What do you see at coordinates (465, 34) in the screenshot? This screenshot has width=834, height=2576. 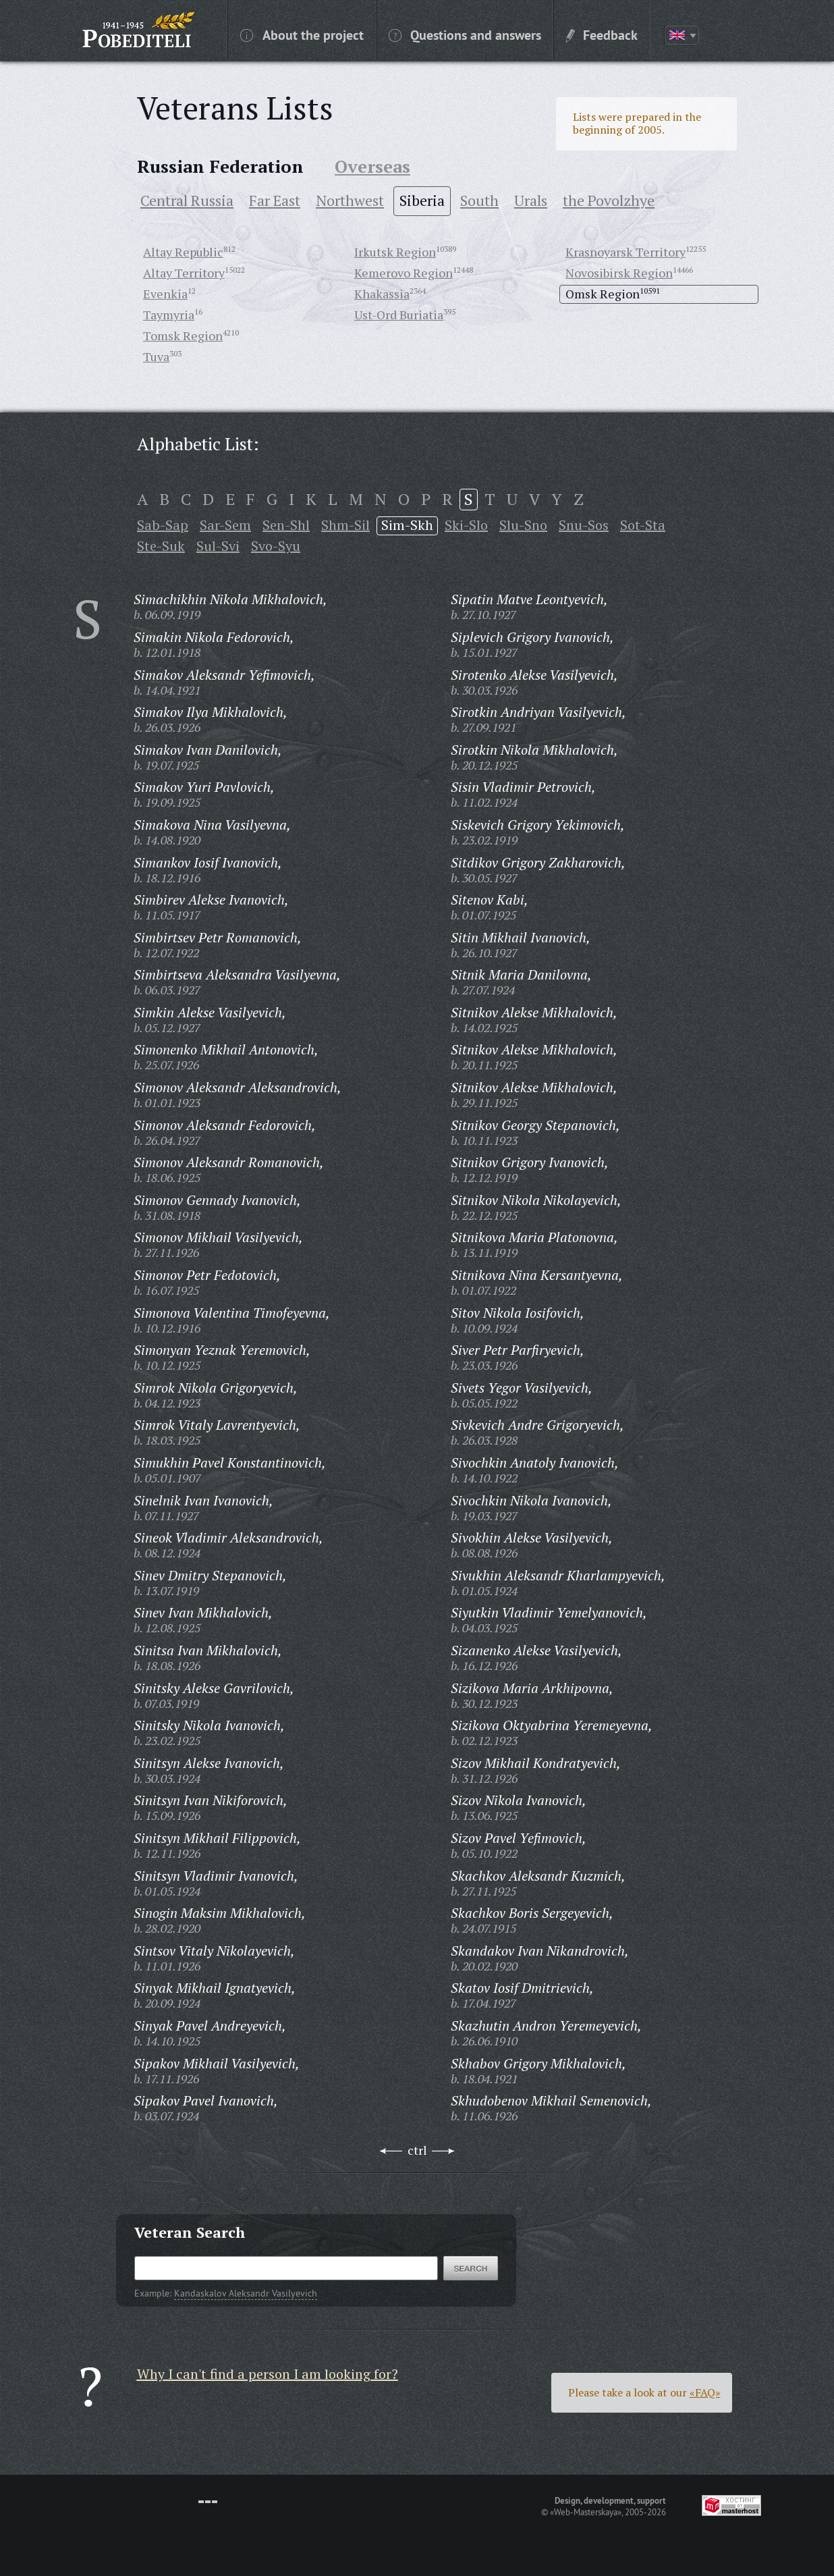 I see `Questions and answers` at bounding box center [465, 34].